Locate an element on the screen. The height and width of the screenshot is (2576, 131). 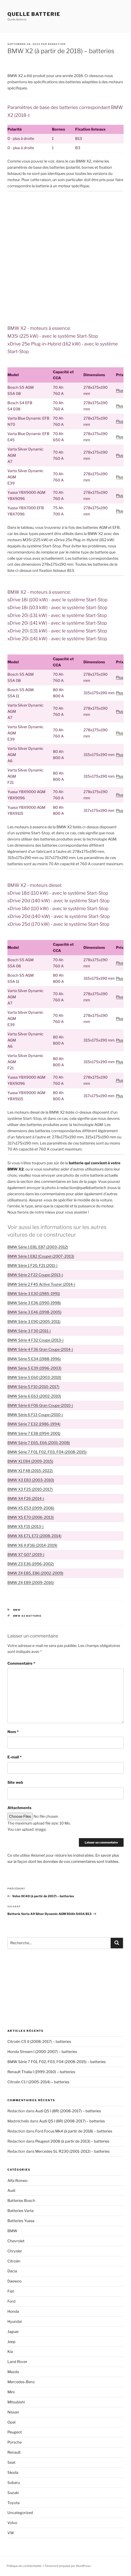
BMW Série 4 F32 Coupe (2013-) is located at coordinates (35, 1340).